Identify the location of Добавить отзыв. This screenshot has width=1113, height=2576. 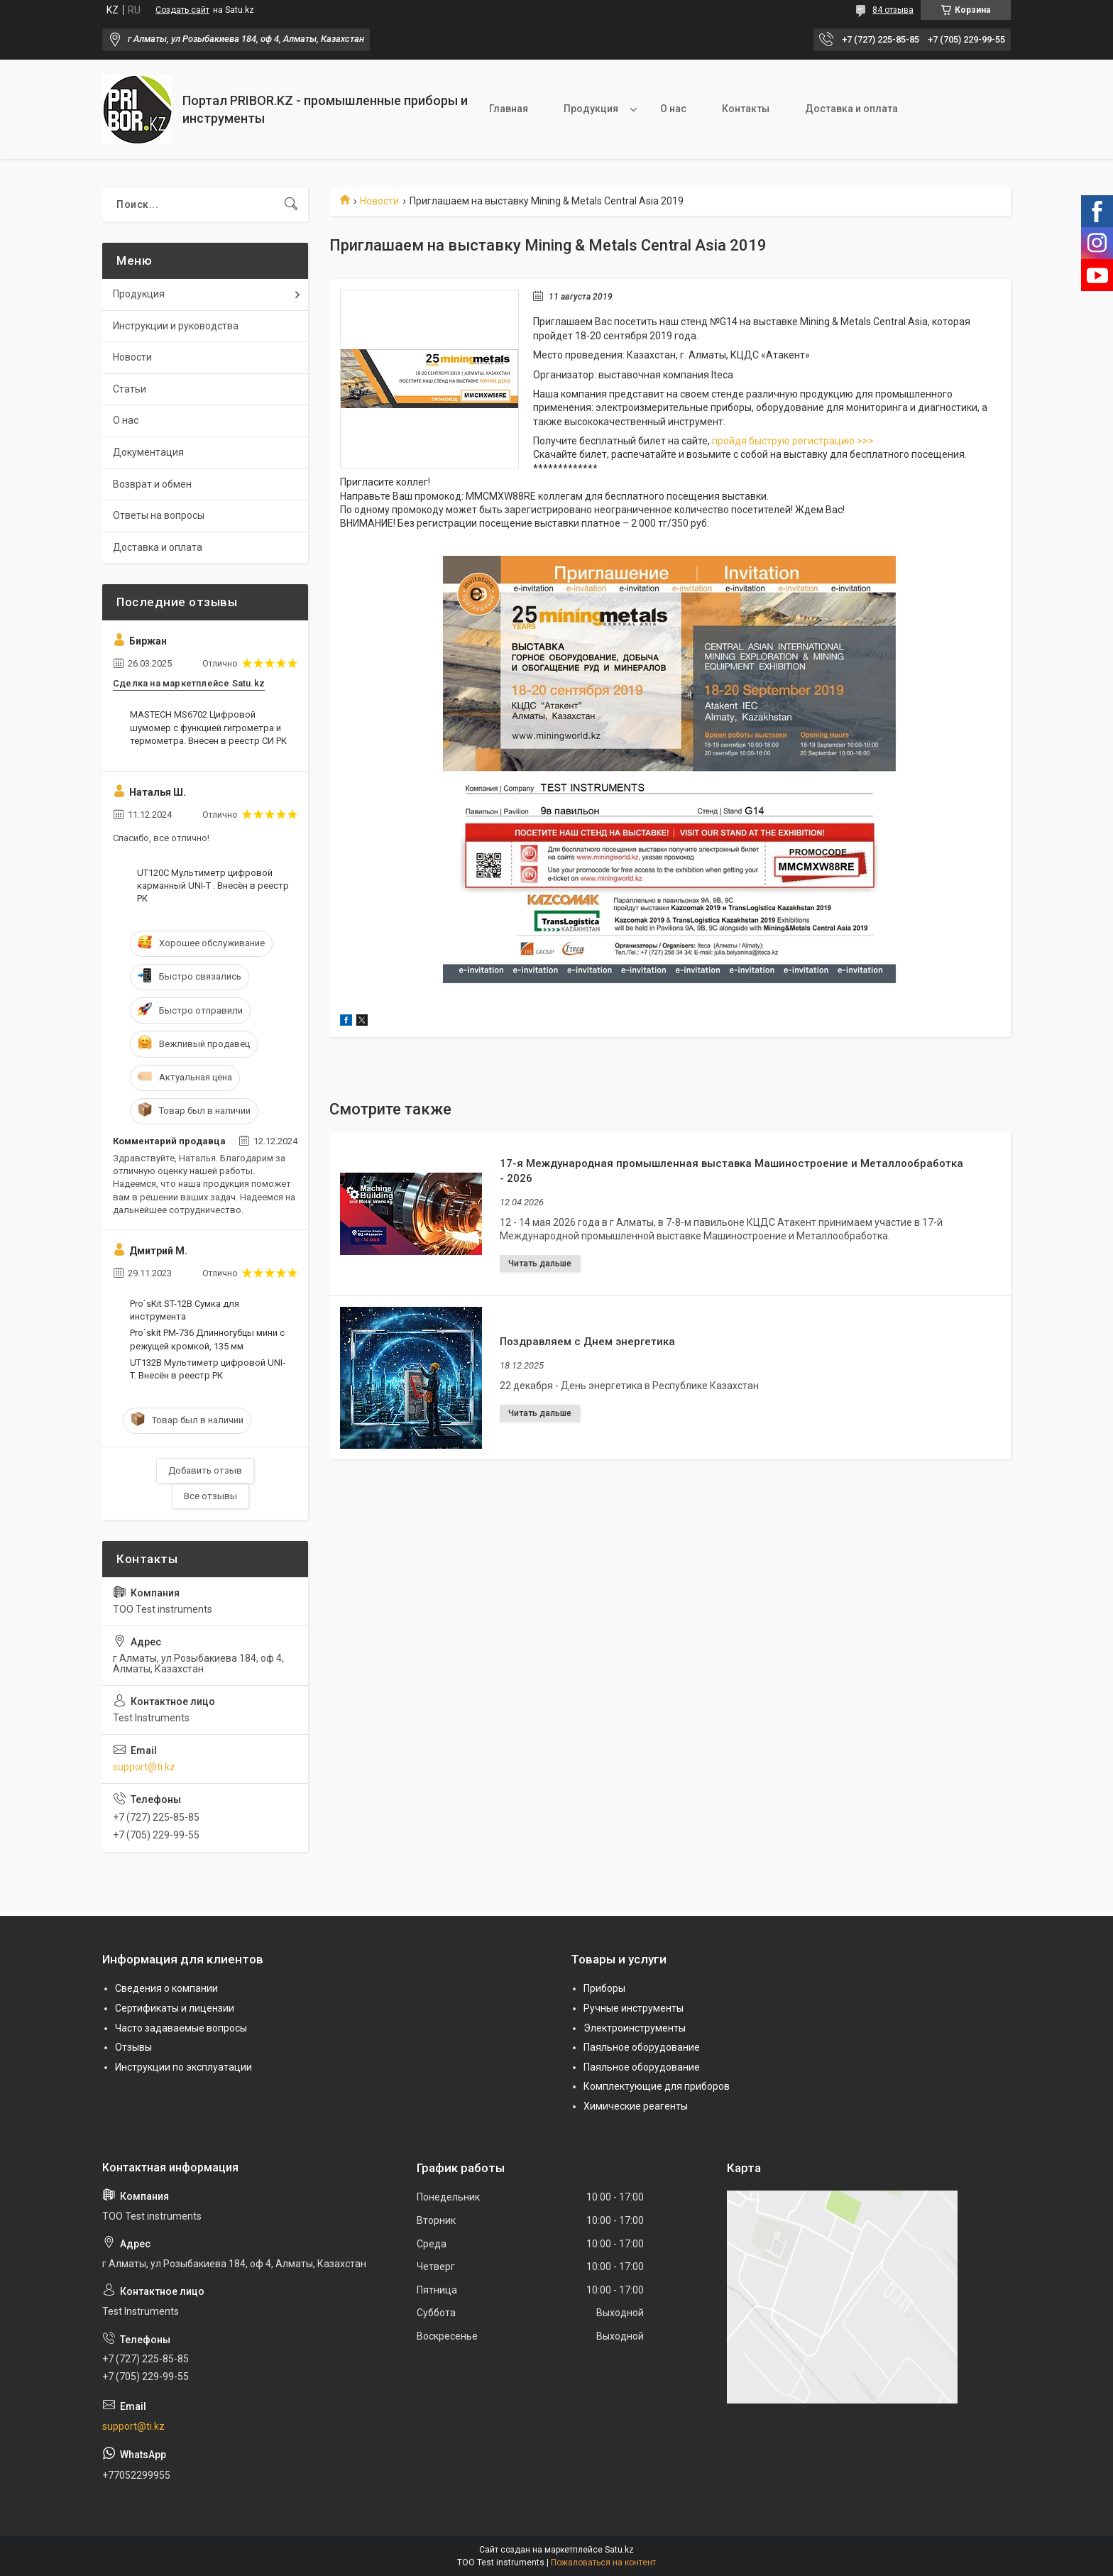
(205, 1470).